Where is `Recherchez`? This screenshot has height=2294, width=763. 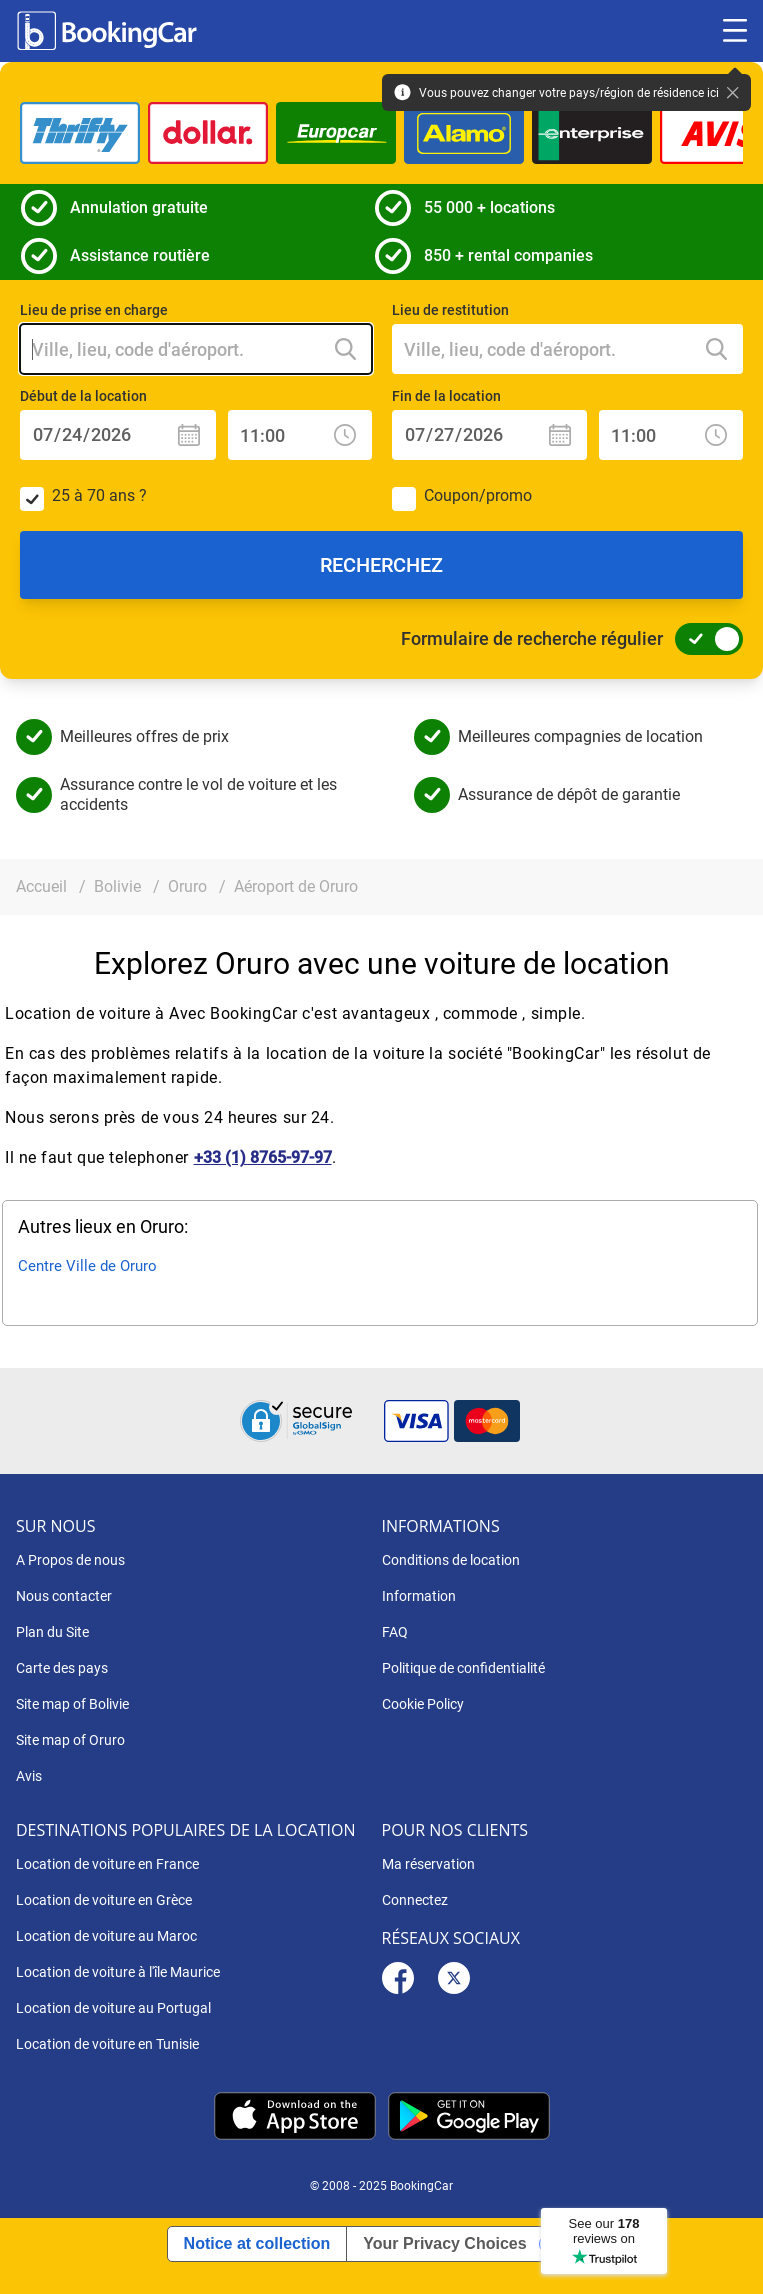
Recherchez is located at coordinates (381, 565).